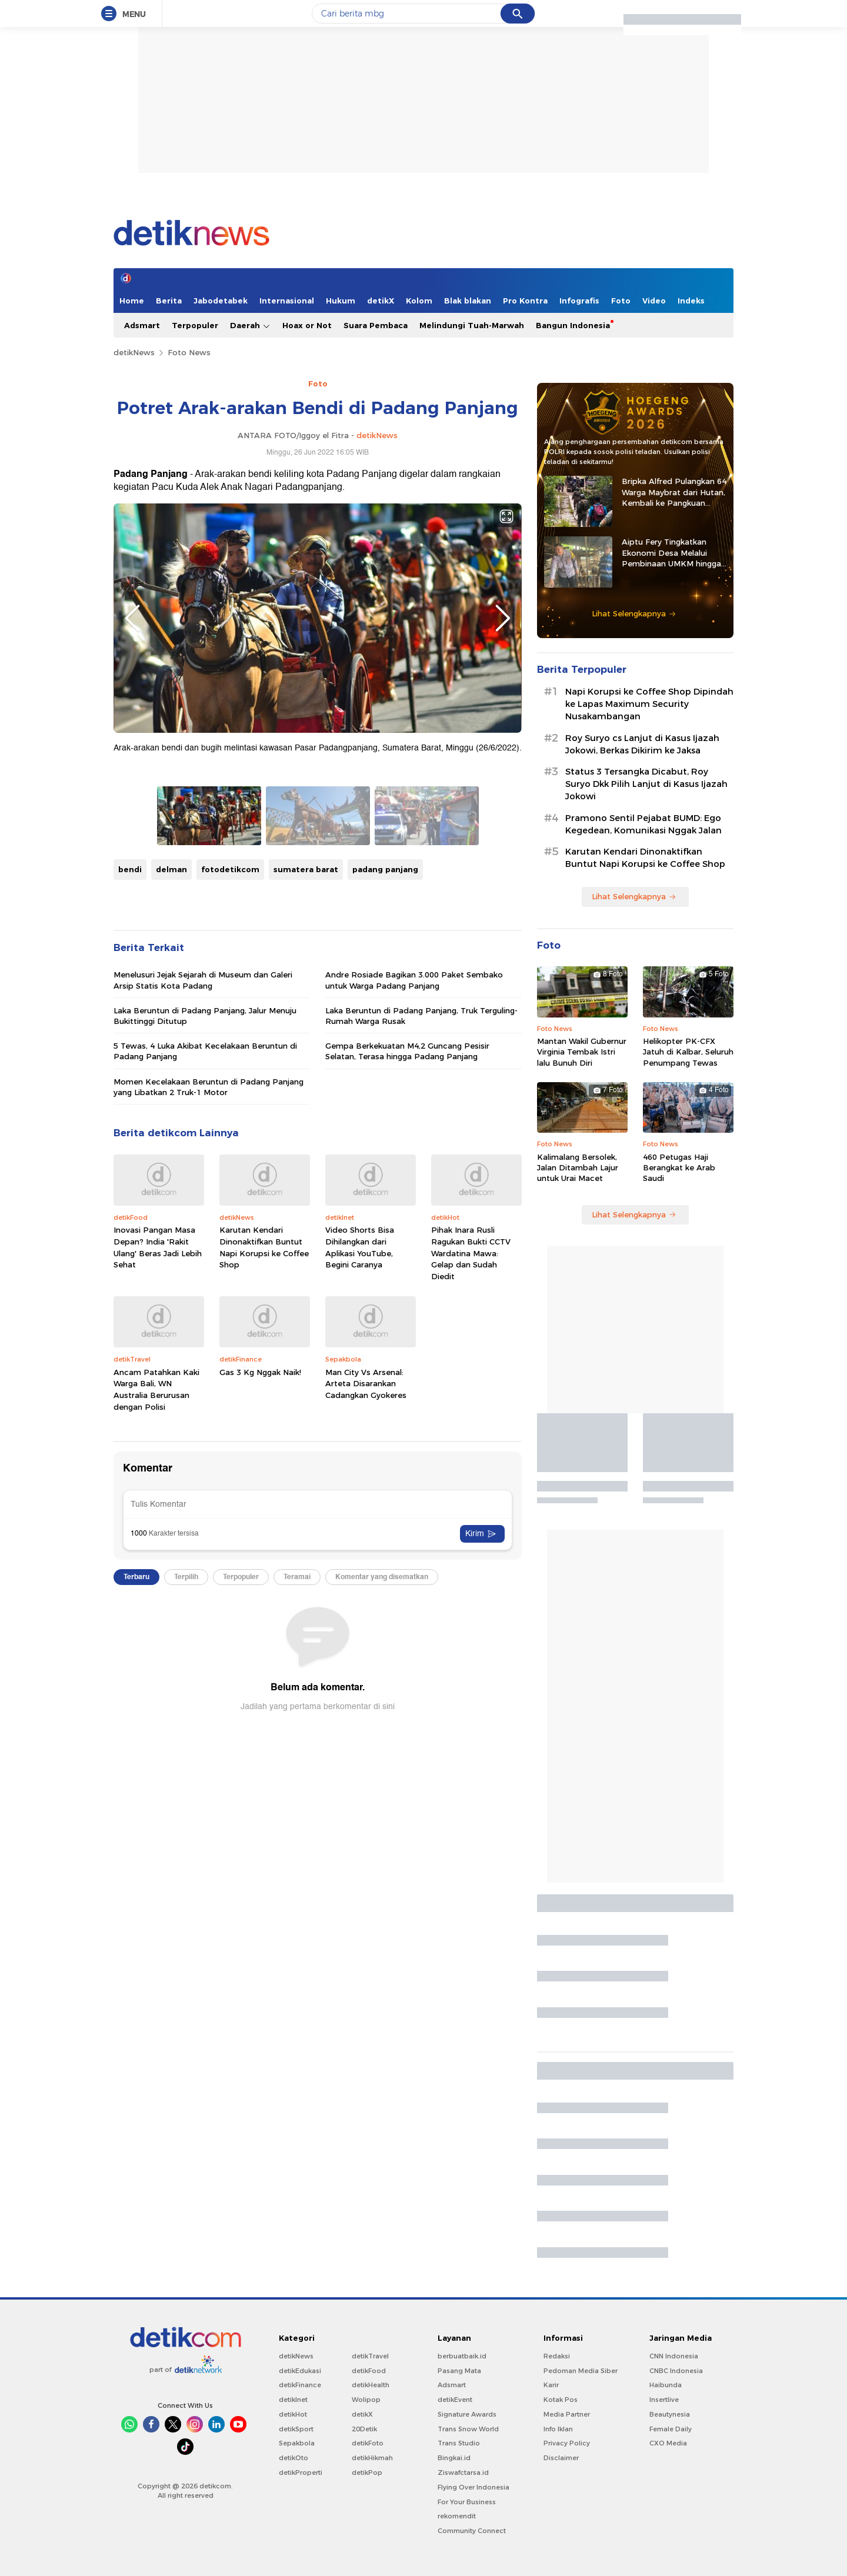 The width and height of the screenshot is (847, 2576). I want to click on Video, so click(654, 300).